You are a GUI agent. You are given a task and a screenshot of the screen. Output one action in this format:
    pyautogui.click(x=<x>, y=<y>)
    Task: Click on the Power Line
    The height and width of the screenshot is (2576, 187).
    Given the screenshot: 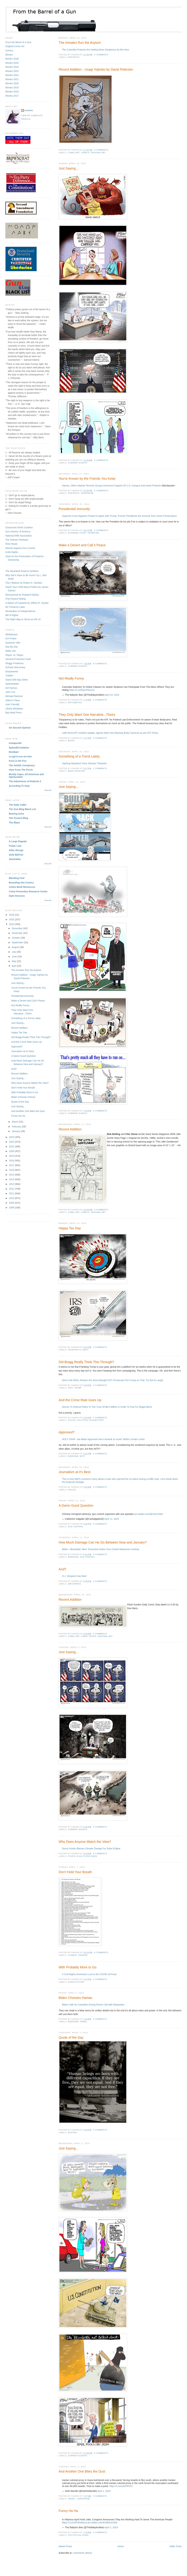 What is the action you would take?
    pyautogui.click(x=15, y=846)
    